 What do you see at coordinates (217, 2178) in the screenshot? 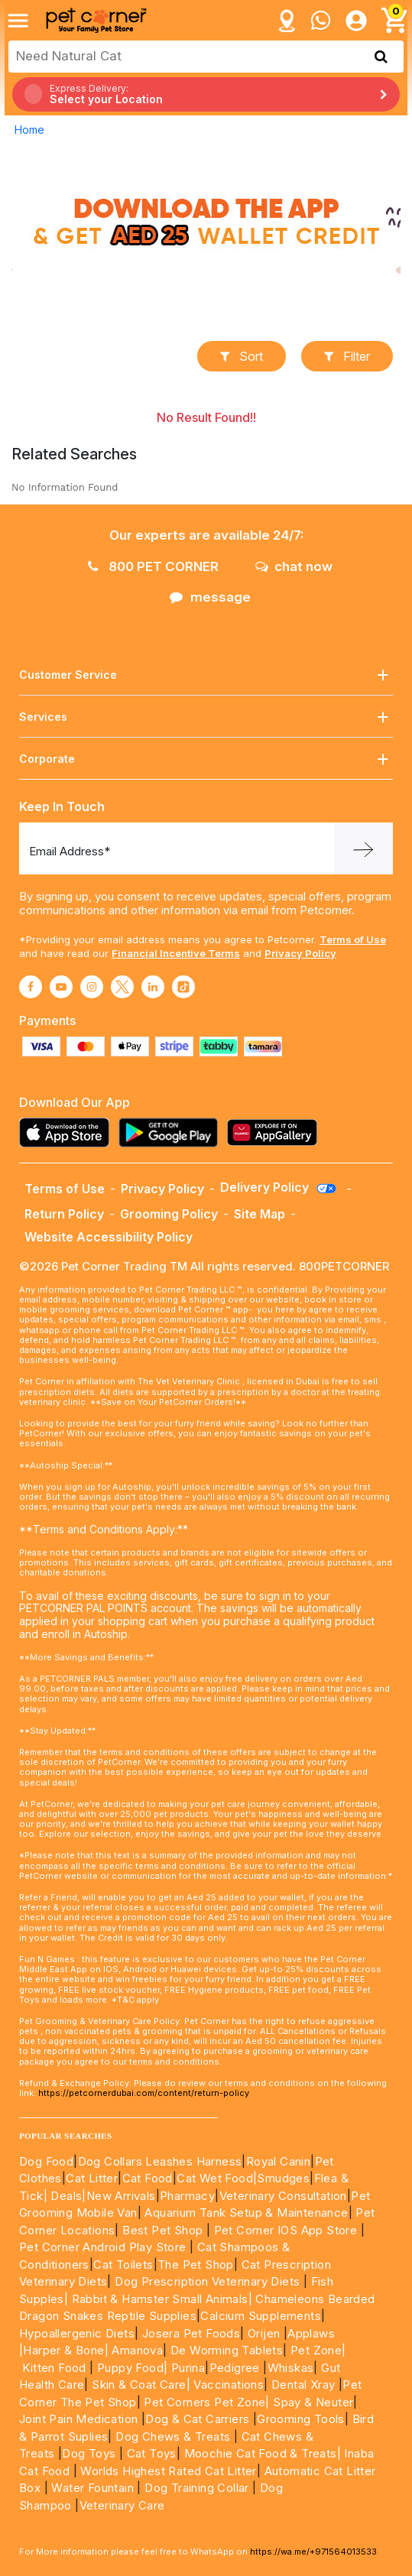
I see `Cat Wet Food|` at bounding box center [217, 2178].